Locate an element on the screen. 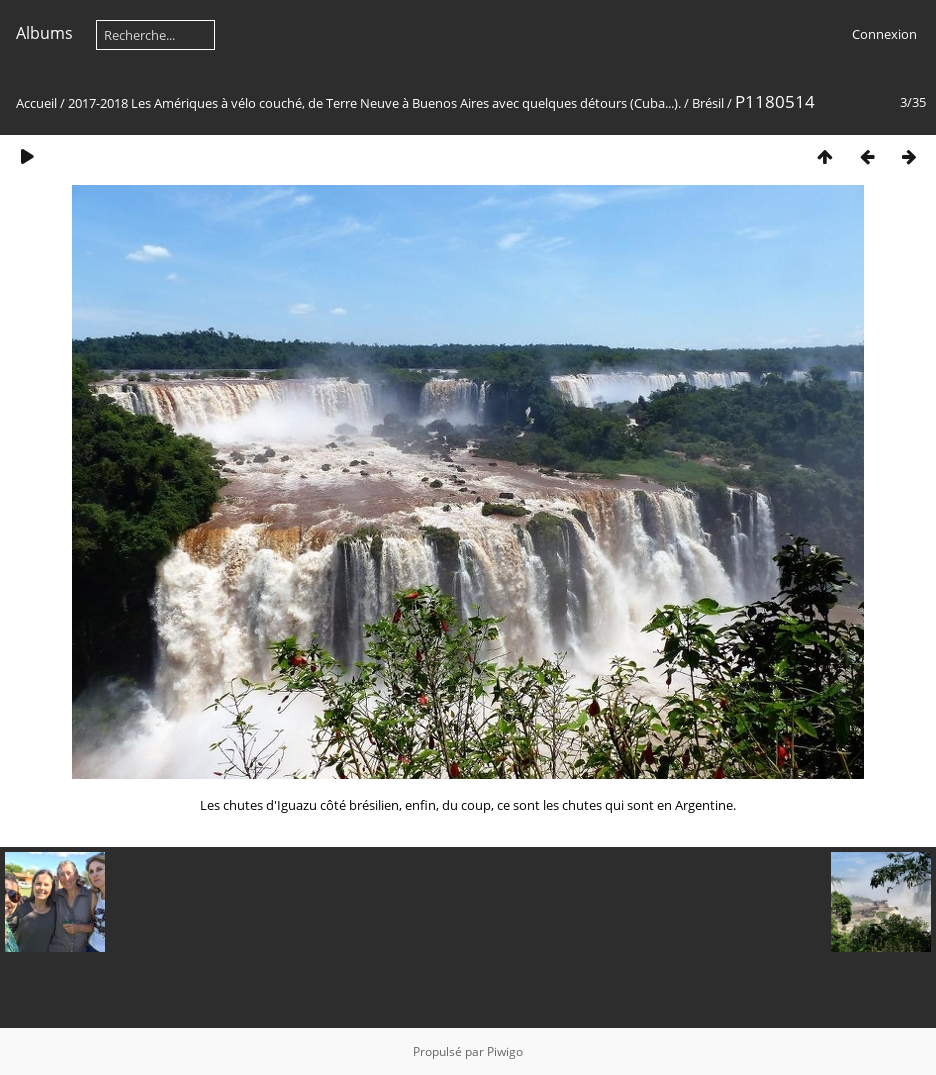  Piwigo is located at coordinates (505, 1051).